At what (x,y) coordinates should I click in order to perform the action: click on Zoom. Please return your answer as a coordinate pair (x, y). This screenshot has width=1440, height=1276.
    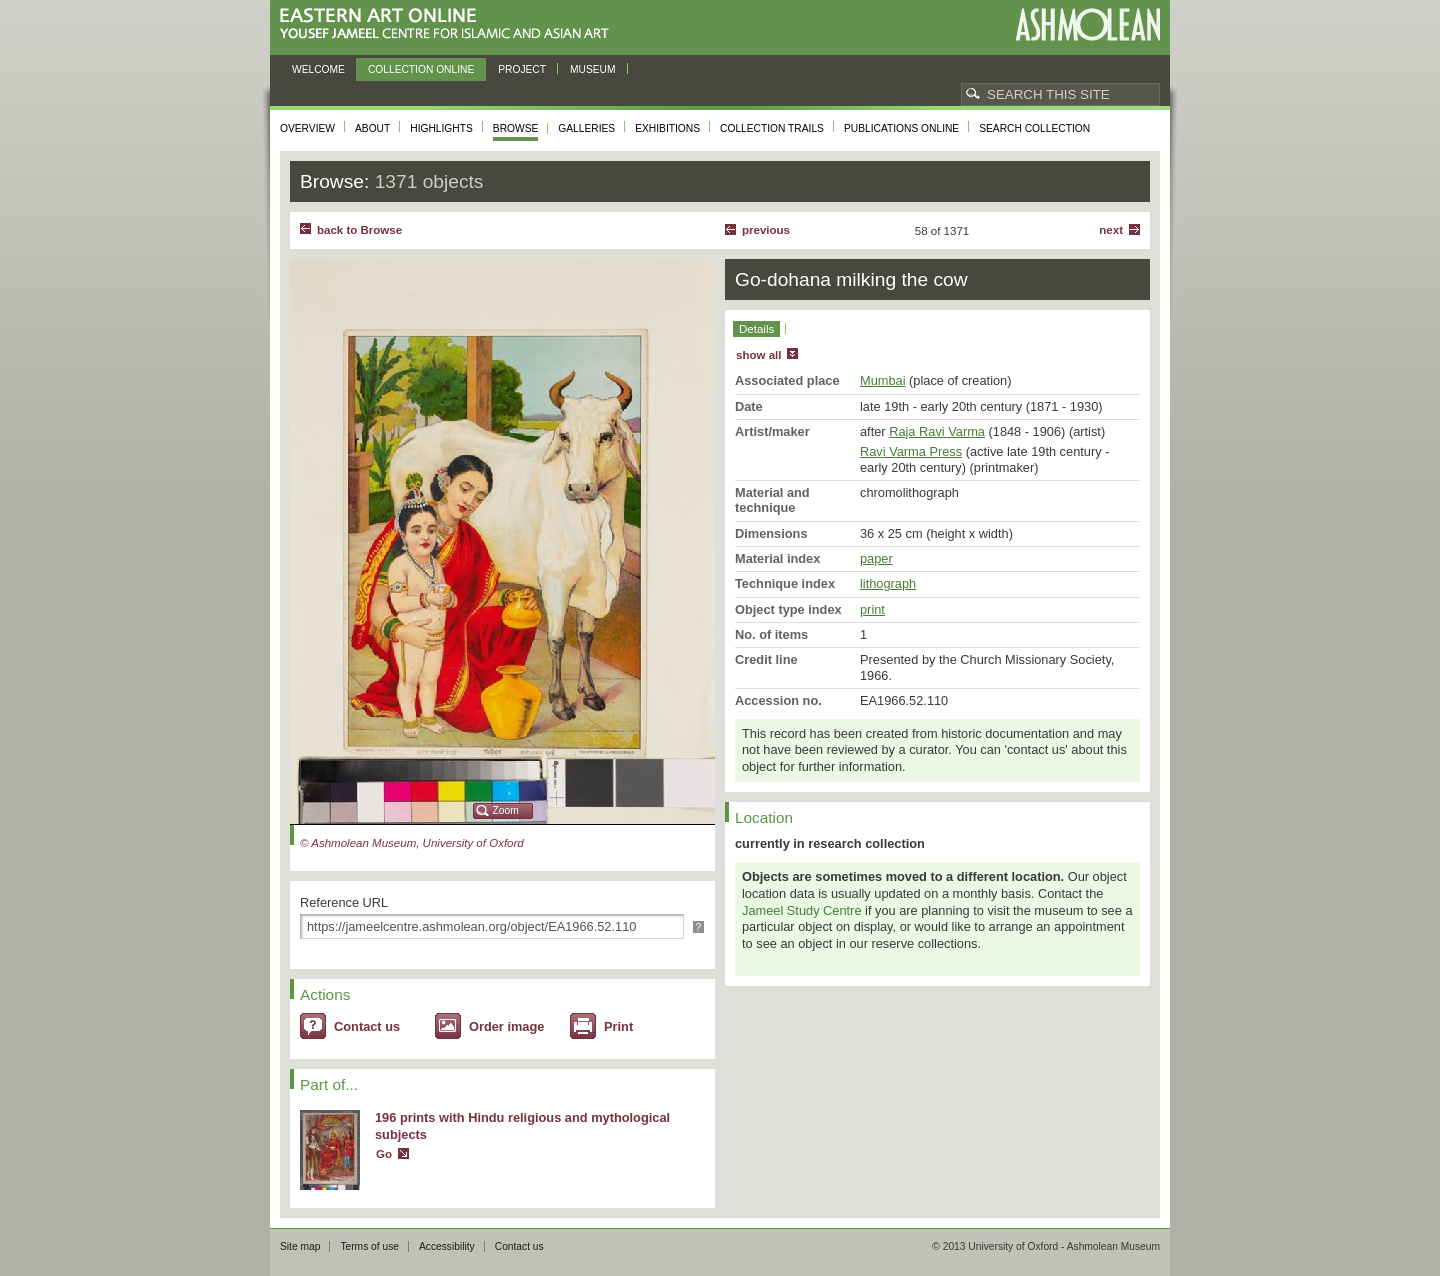
    Looking at the image, I should click on (506, 810).